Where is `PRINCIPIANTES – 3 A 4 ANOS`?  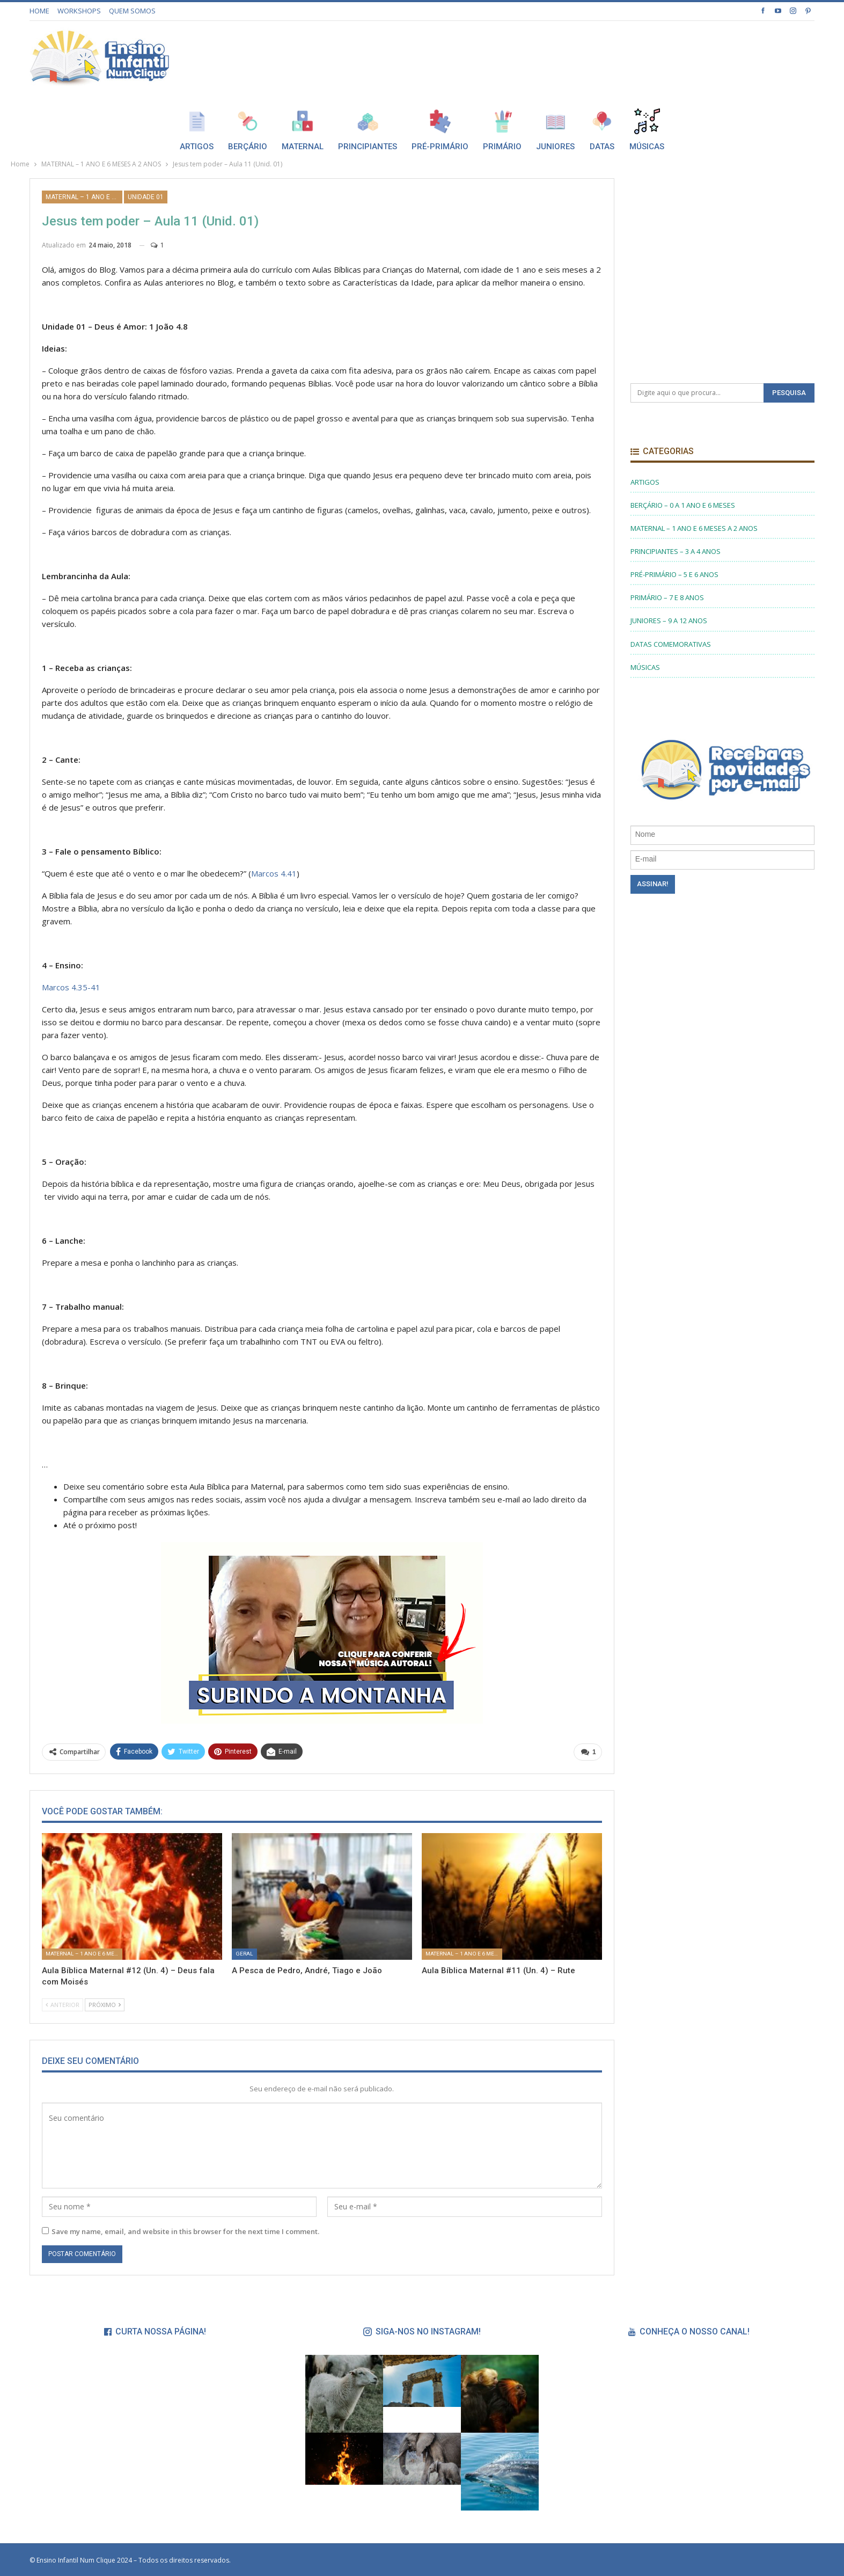 PRINCIPIANTES – 3 A 4 ANOS is located at coordinates (675, 551).